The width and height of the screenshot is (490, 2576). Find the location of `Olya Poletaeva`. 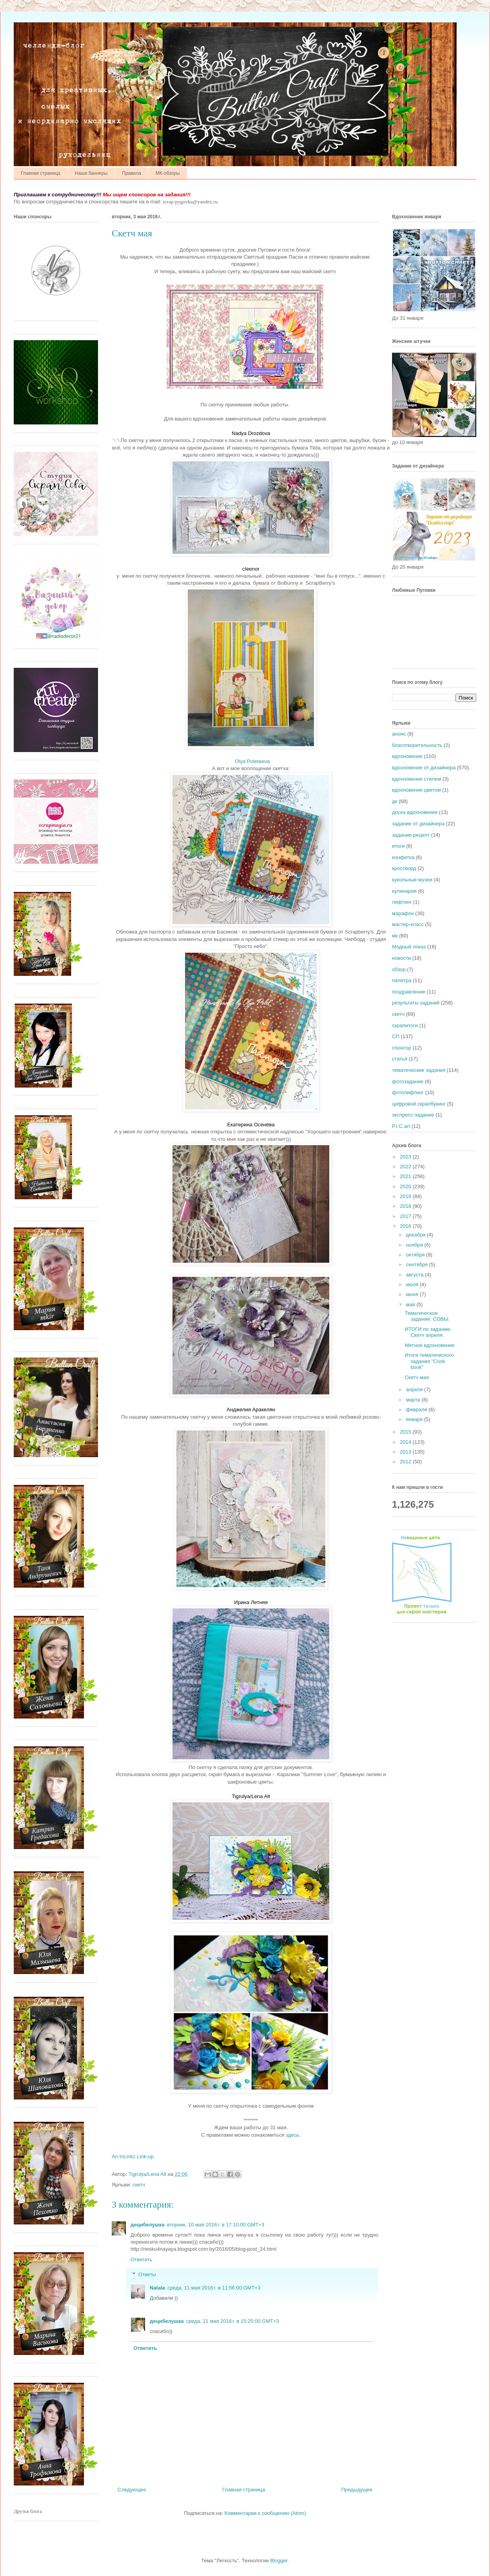

Olya Poletaeva is located at coordinates (252, 761).